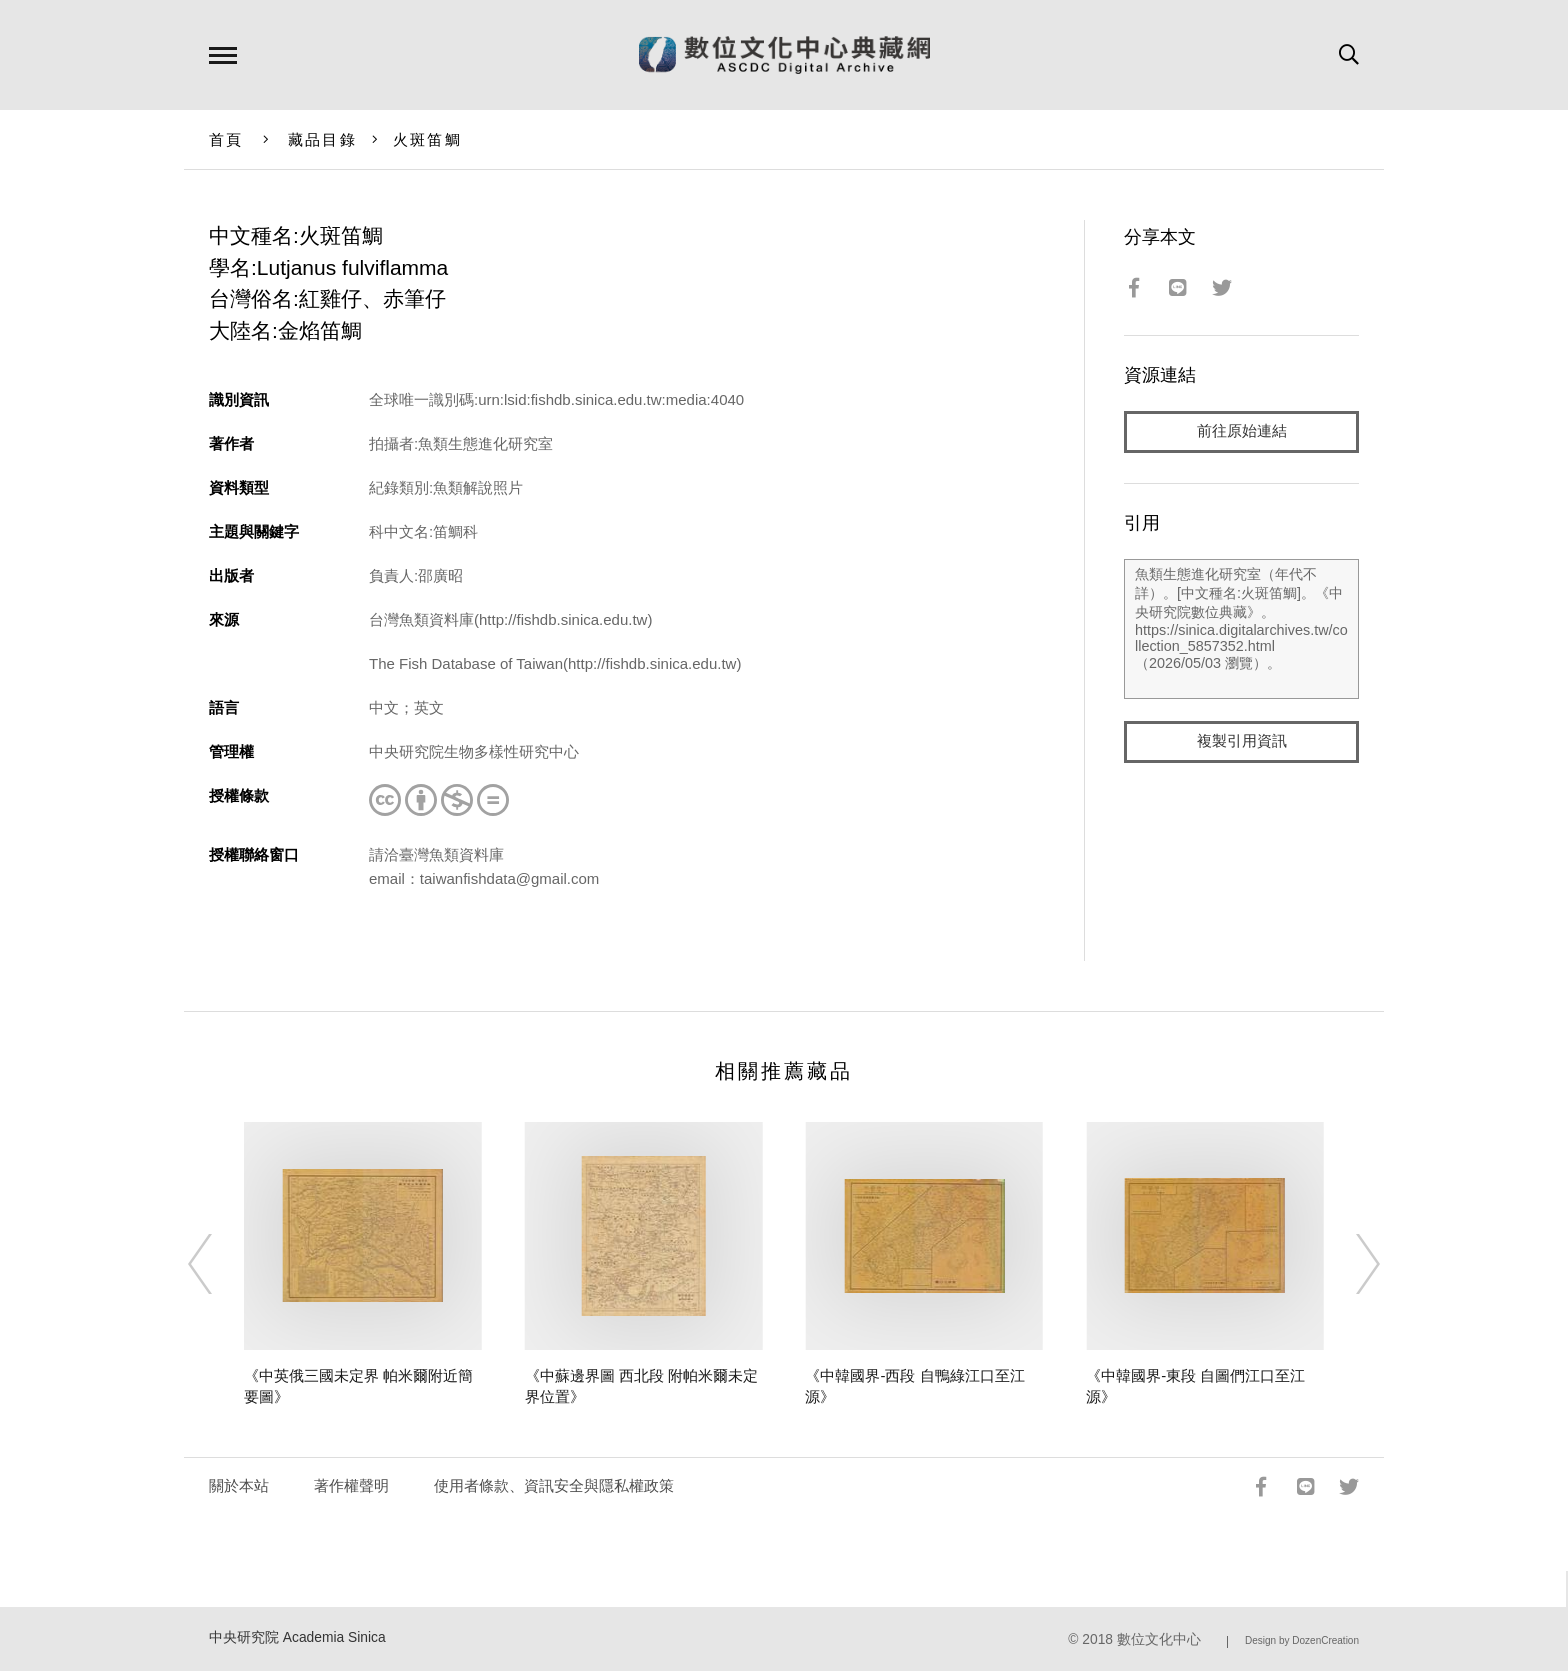 This screenshot has height=1671, width=1568. What do you see at coordinates (226, 139) in the screenshot?
I see `首頁` at bounding box center [226, 139].